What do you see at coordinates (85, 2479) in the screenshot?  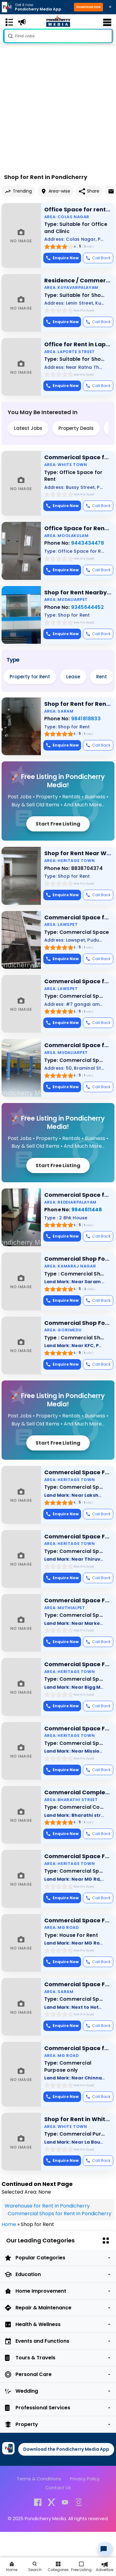 I see `Privacy Policy` at bounding box center [85, 2479].